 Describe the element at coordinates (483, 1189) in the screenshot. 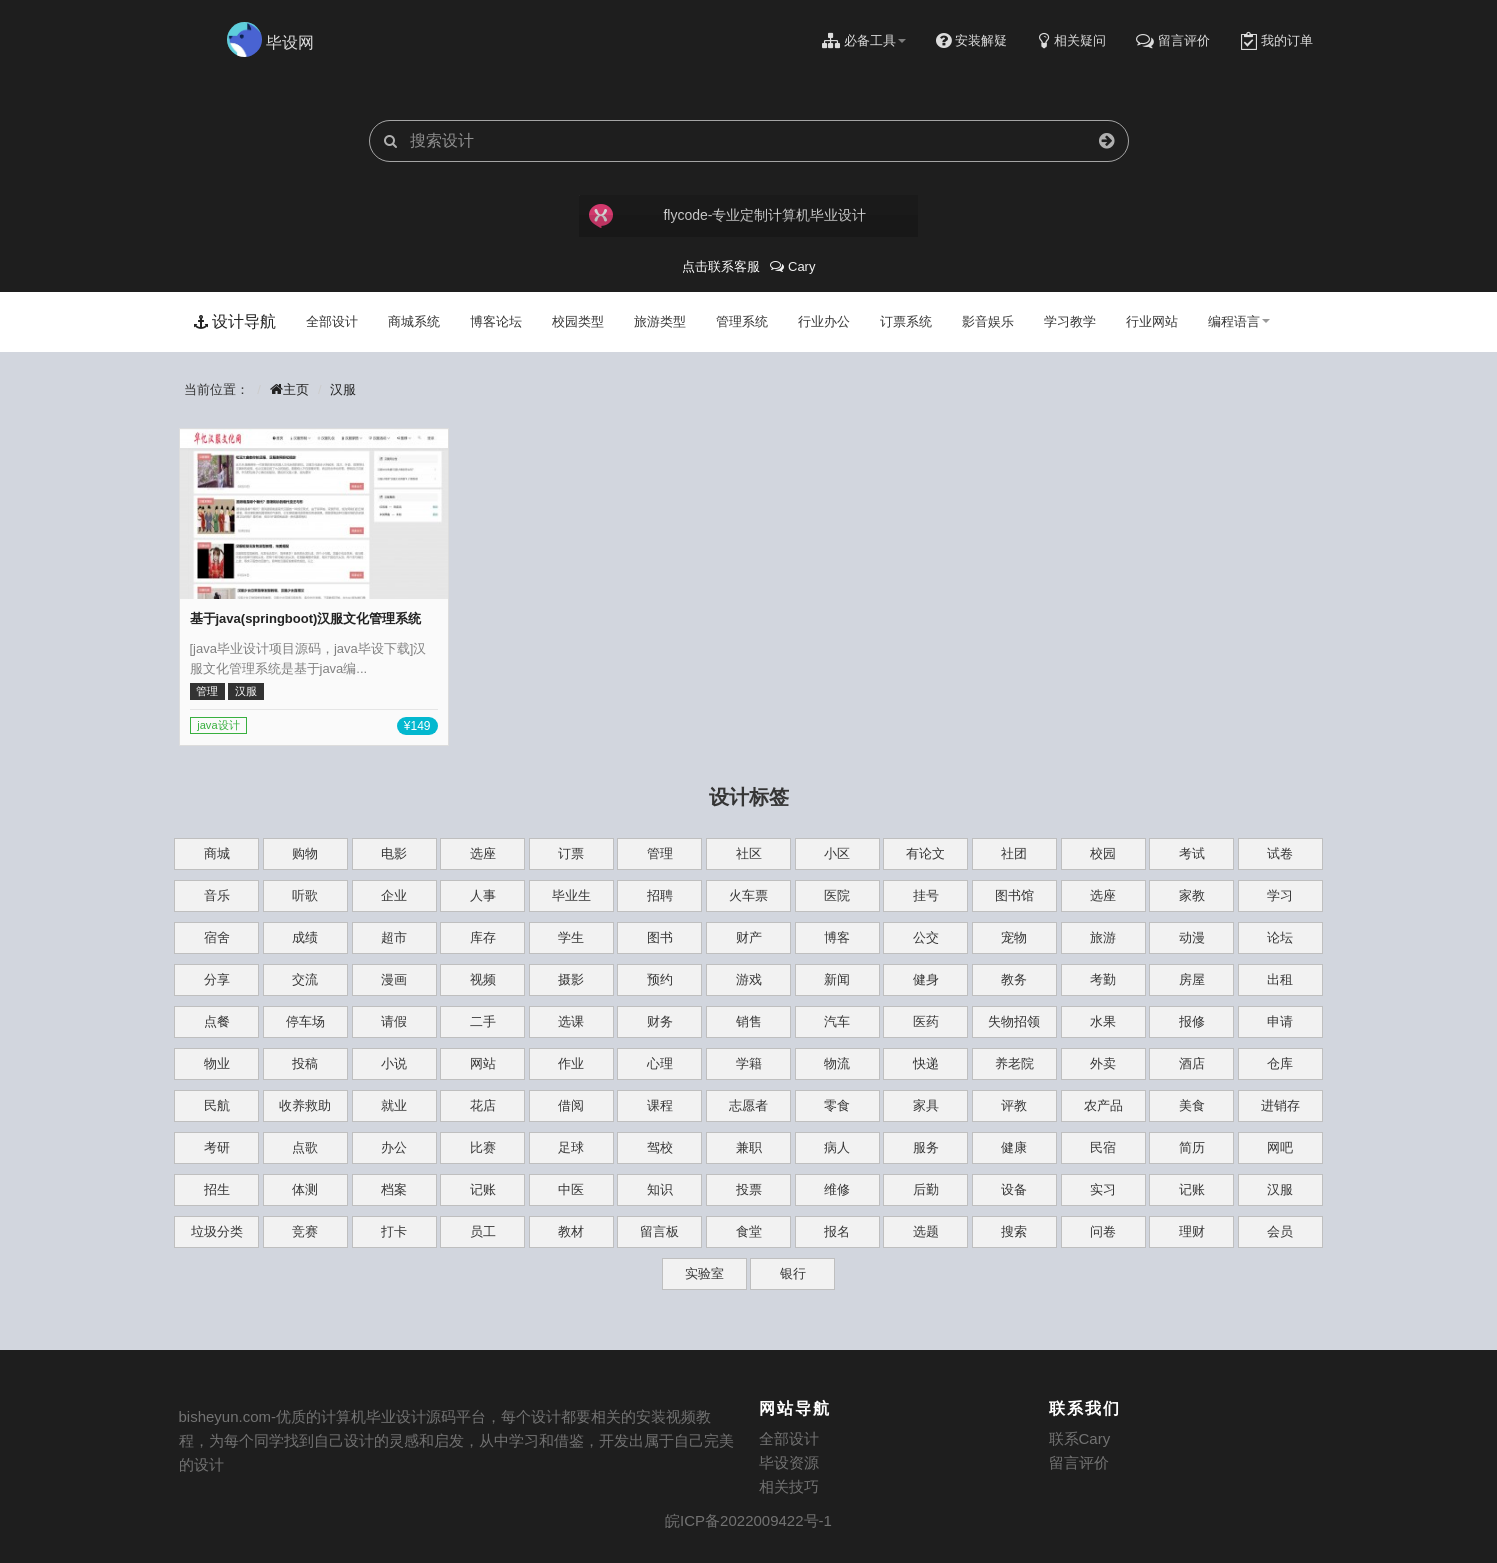

I see `记账` at that location.